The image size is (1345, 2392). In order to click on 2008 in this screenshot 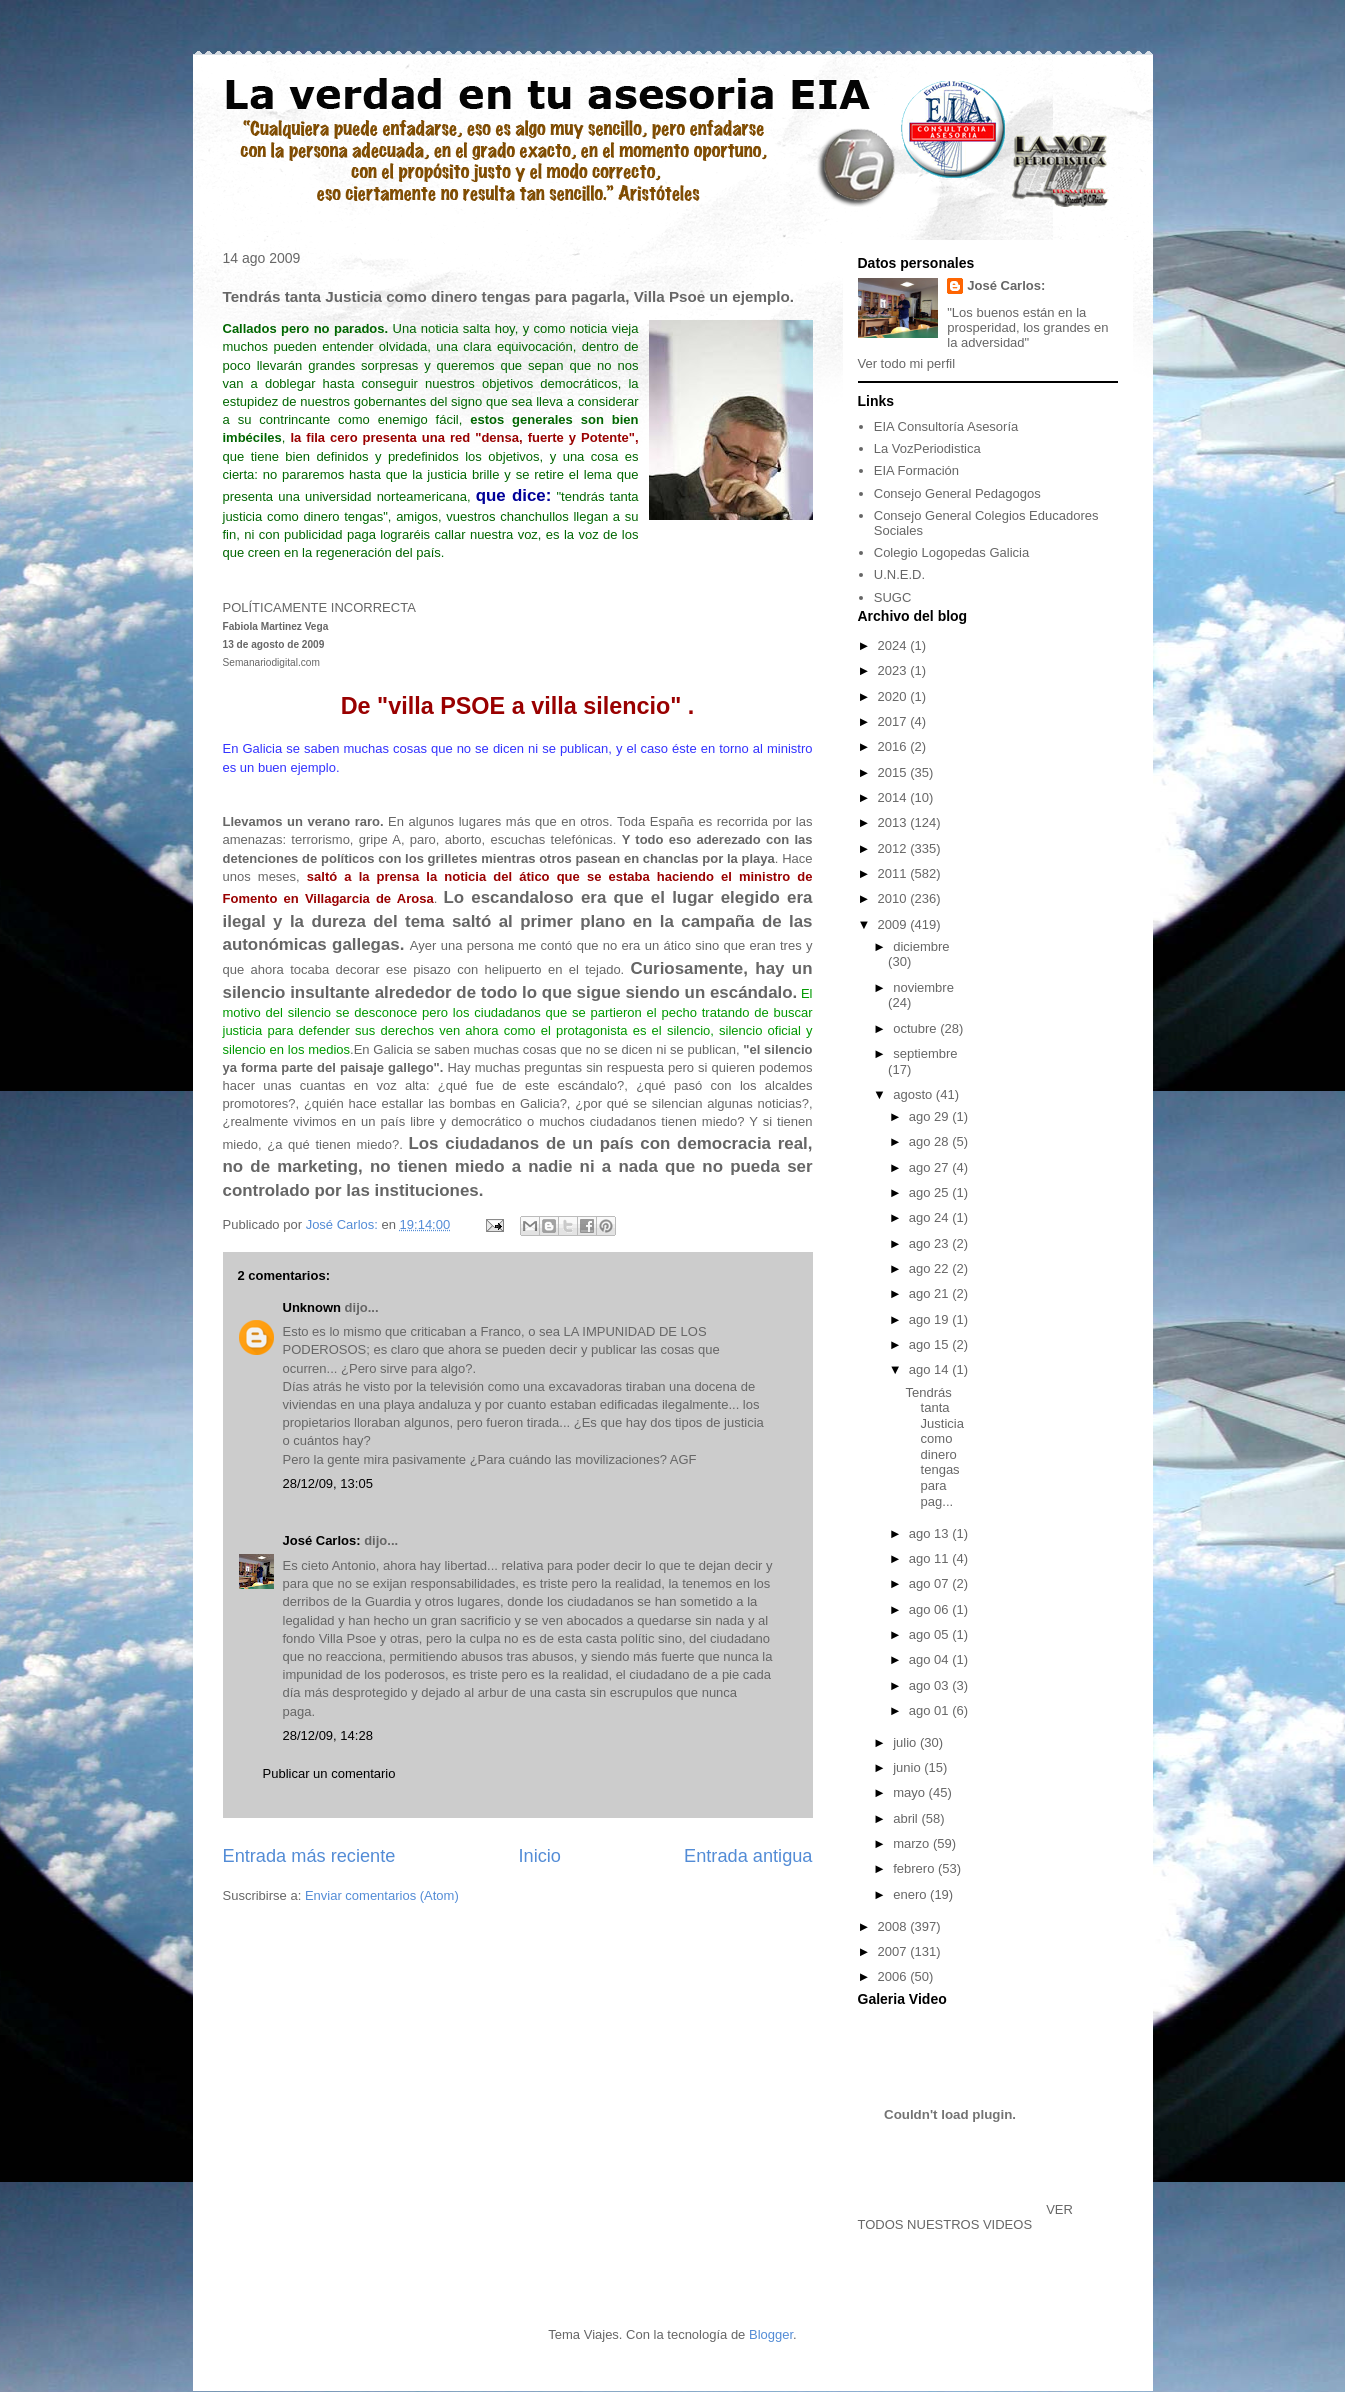, I will do `click(894, 1926)`.